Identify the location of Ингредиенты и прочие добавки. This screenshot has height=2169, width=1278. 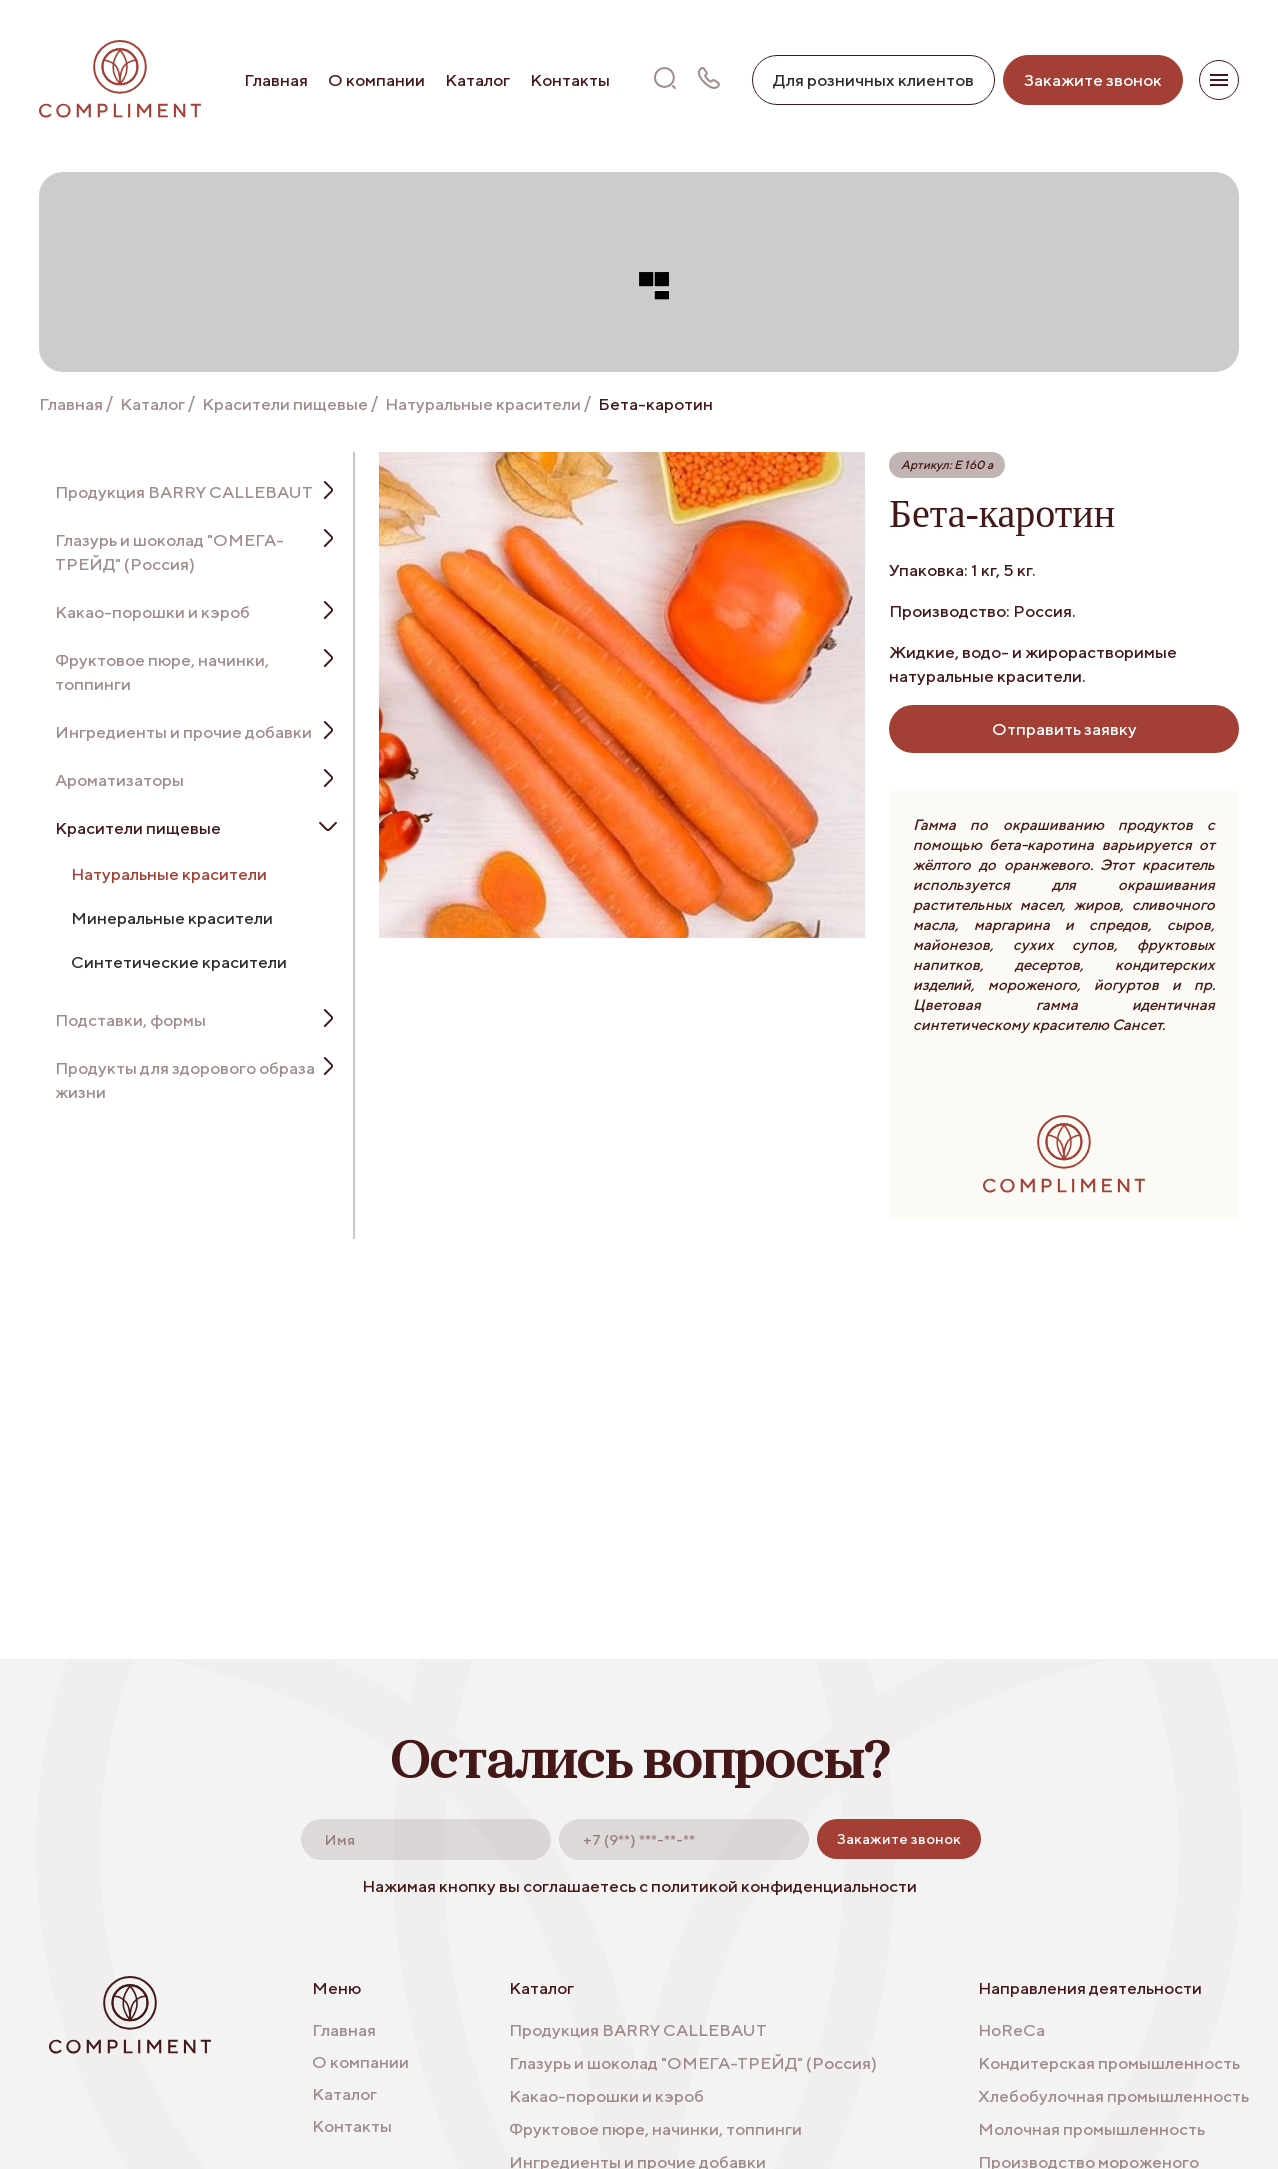
(183, 732).